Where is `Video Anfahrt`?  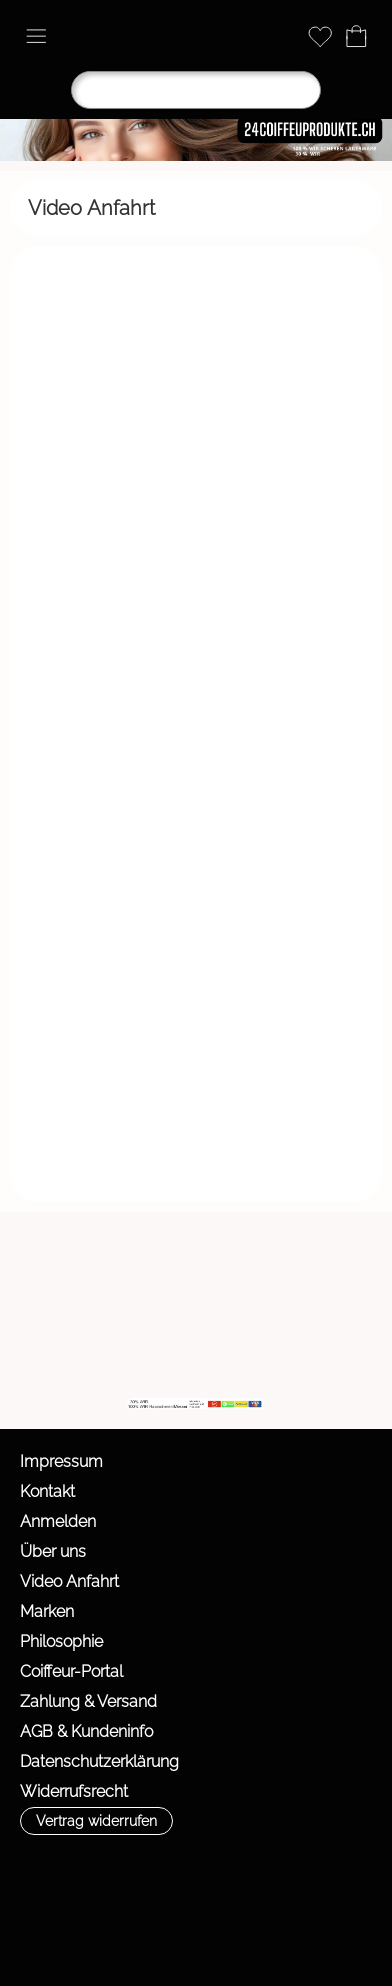 Video Anfahrt is located at coordinates (69, 1581).